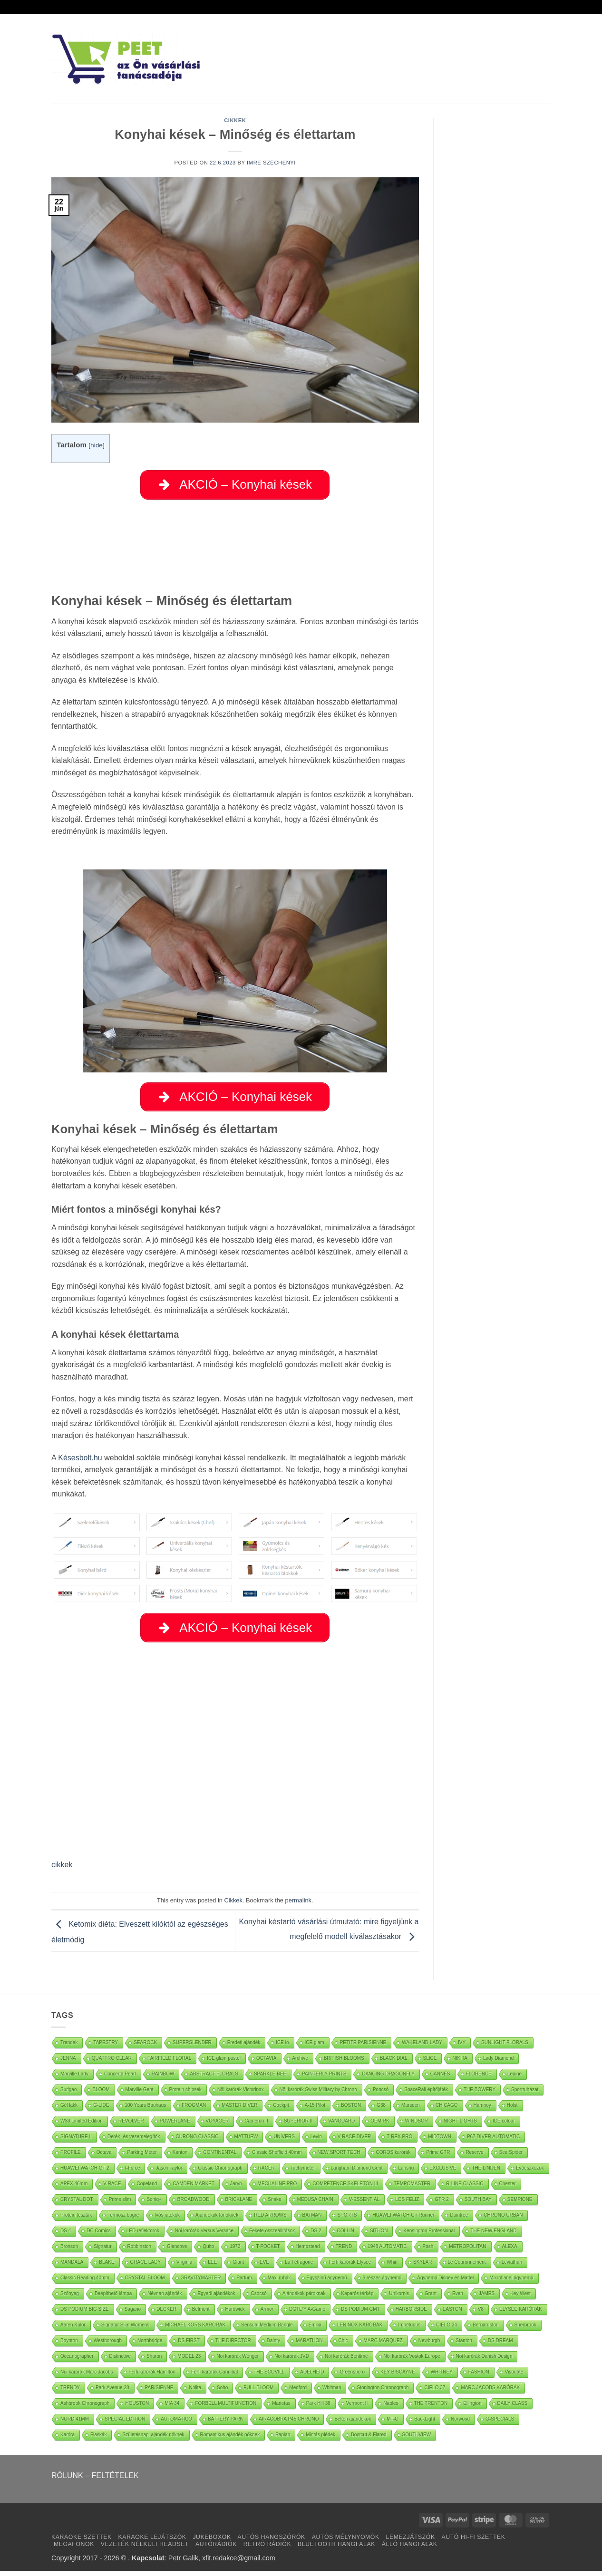 This screenshot has height=2576, width=602. Describe the element at coordinates (363, 2047) in the screenshot. I see `PETITE PARISIENNE` at that location.